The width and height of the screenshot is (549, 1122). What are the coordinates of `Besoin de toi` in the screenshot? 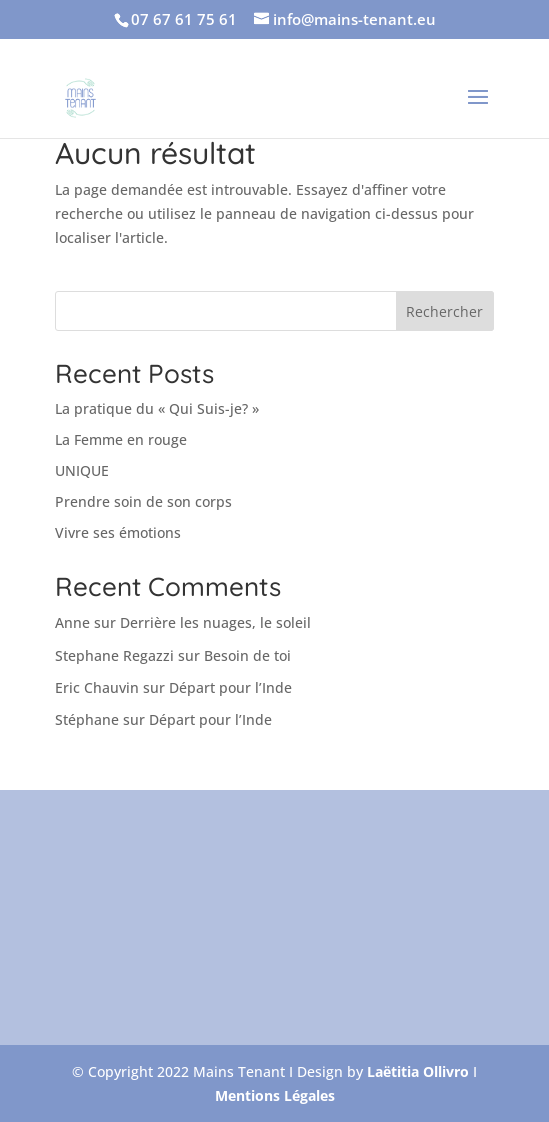 It's located at (247, 655).